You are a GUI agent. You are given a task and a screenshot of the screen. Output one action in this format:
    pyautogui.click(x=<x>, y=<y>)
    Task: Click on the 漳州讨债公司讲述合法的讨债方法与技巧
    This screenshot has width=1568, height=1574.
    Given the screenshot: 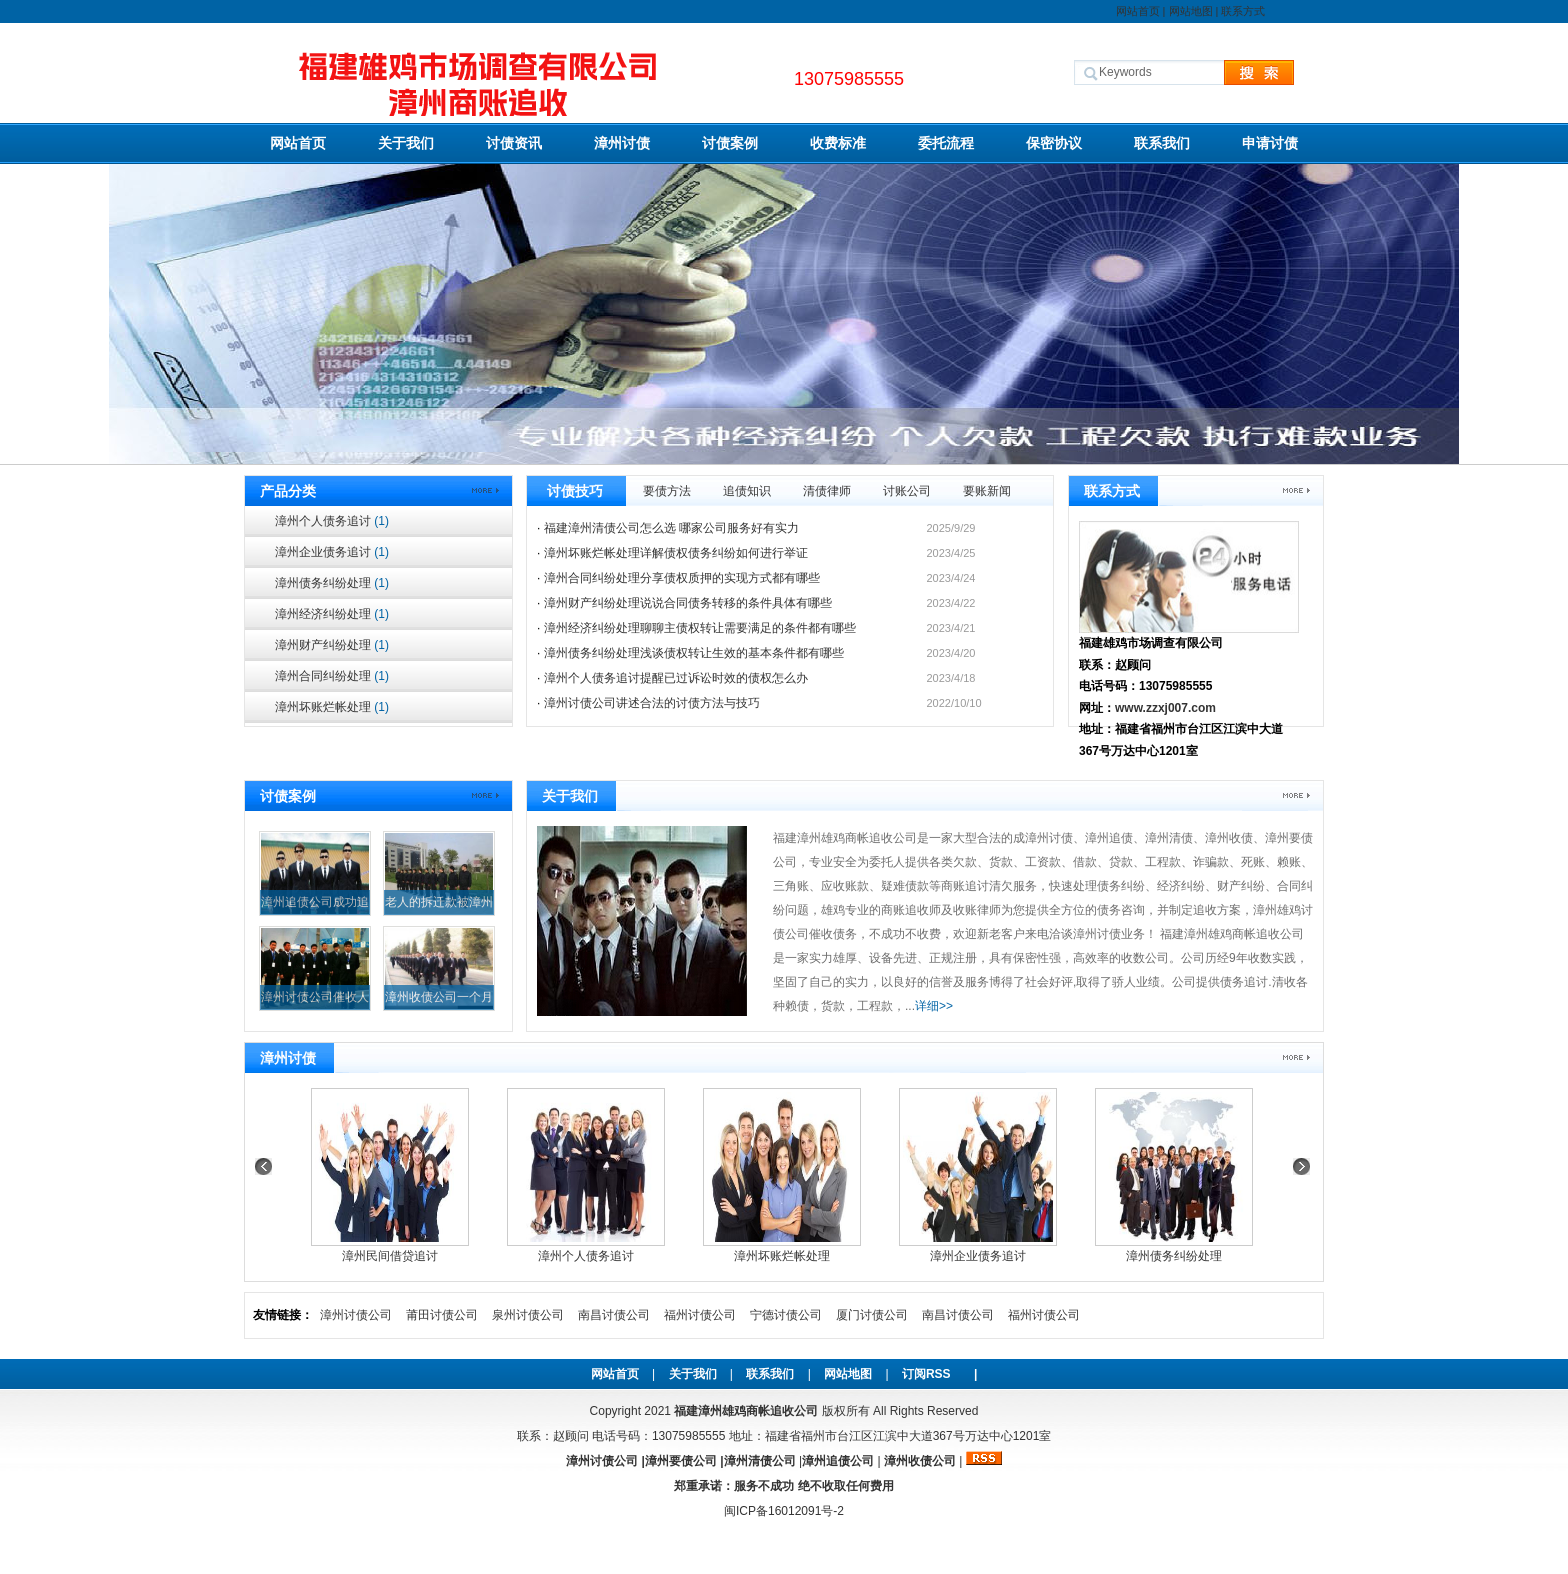 What is the action you would take?
    pyautogui.click(x=652, y=703)
    